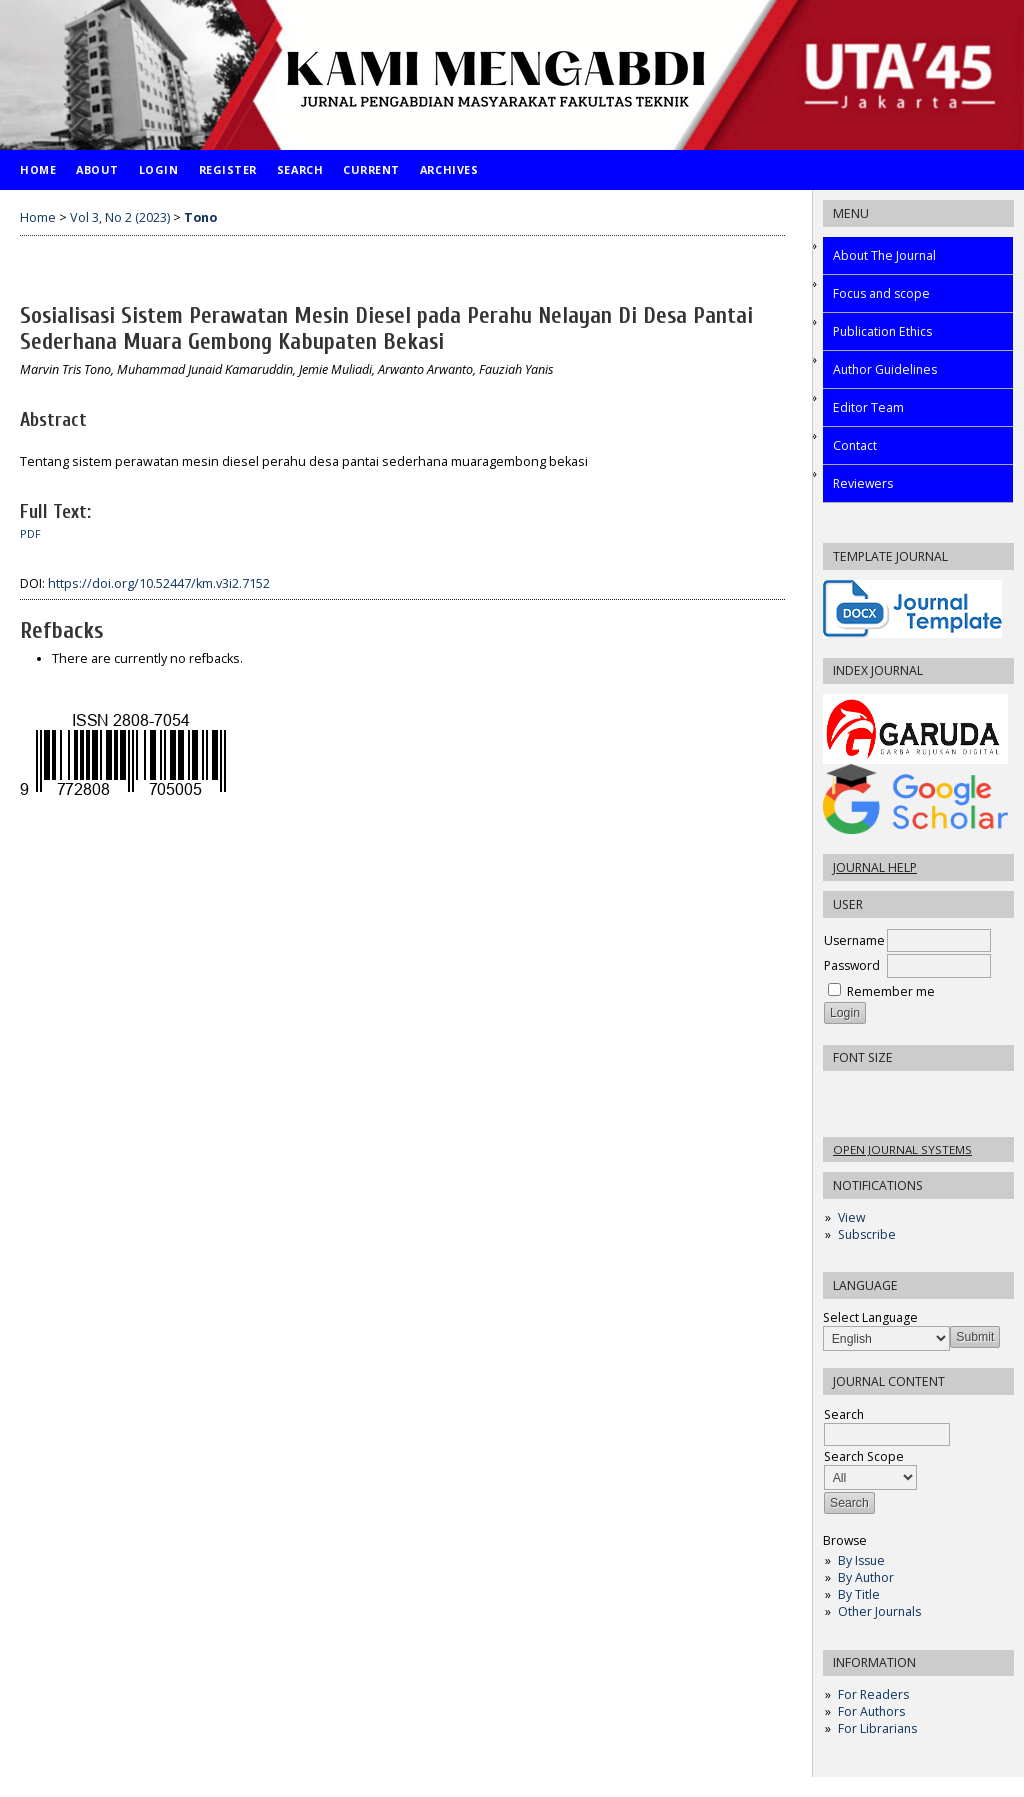 The width and height of the screenshot is (1024, 1797). What do you see at coordinates (870, 1317) in the screenshot?
I see `Select Language` at bounding box center [870, 1317].